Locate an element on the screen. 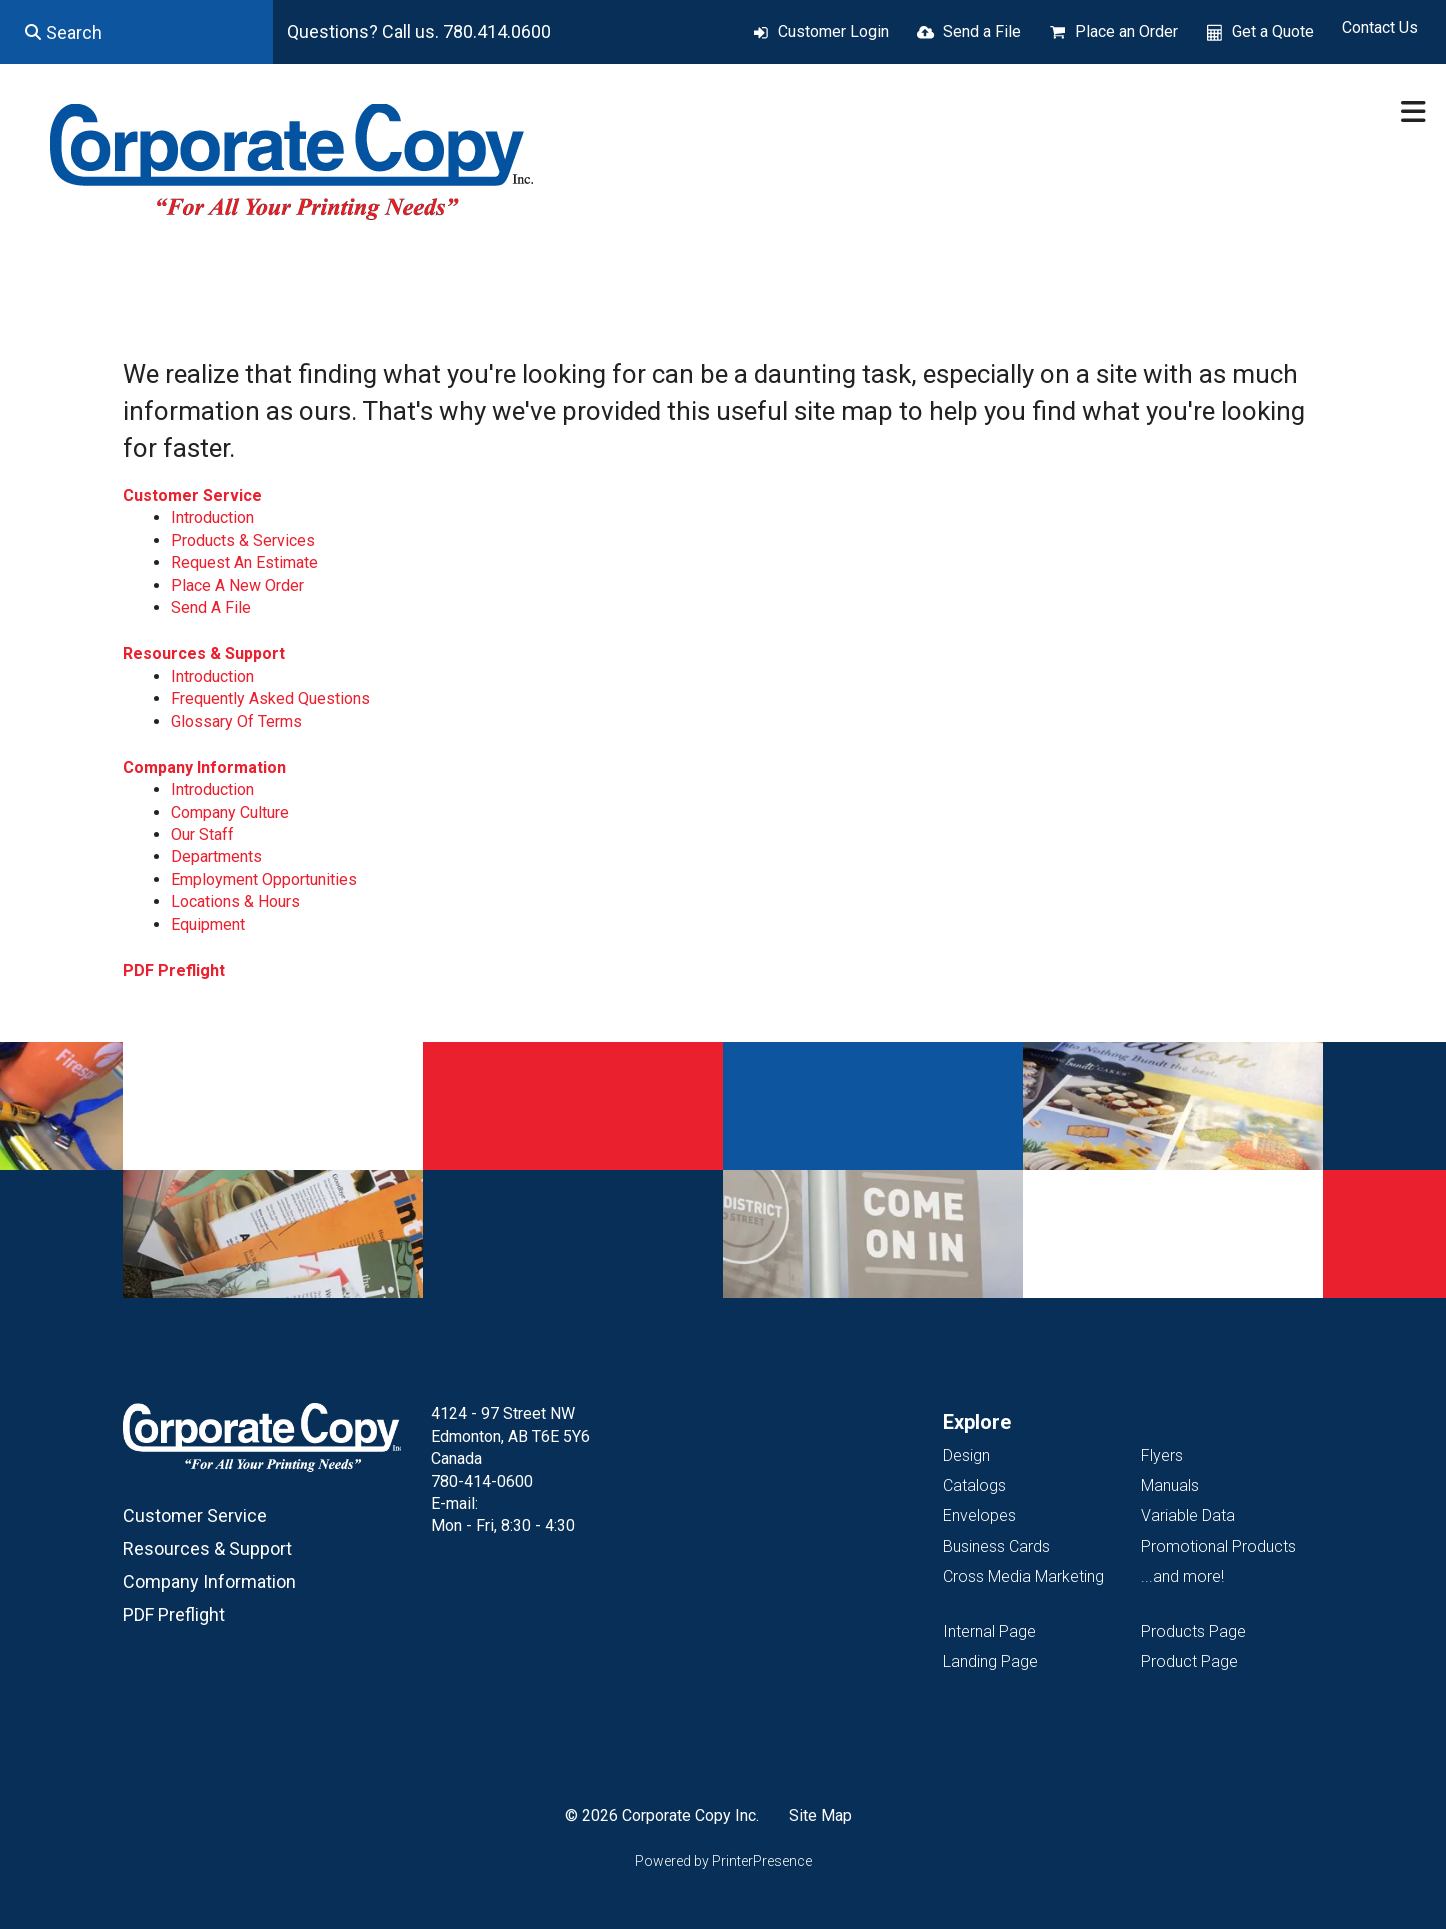 This screenshot has width=1446, height=1929. Manuals is located at coordinates (1170, 1485).